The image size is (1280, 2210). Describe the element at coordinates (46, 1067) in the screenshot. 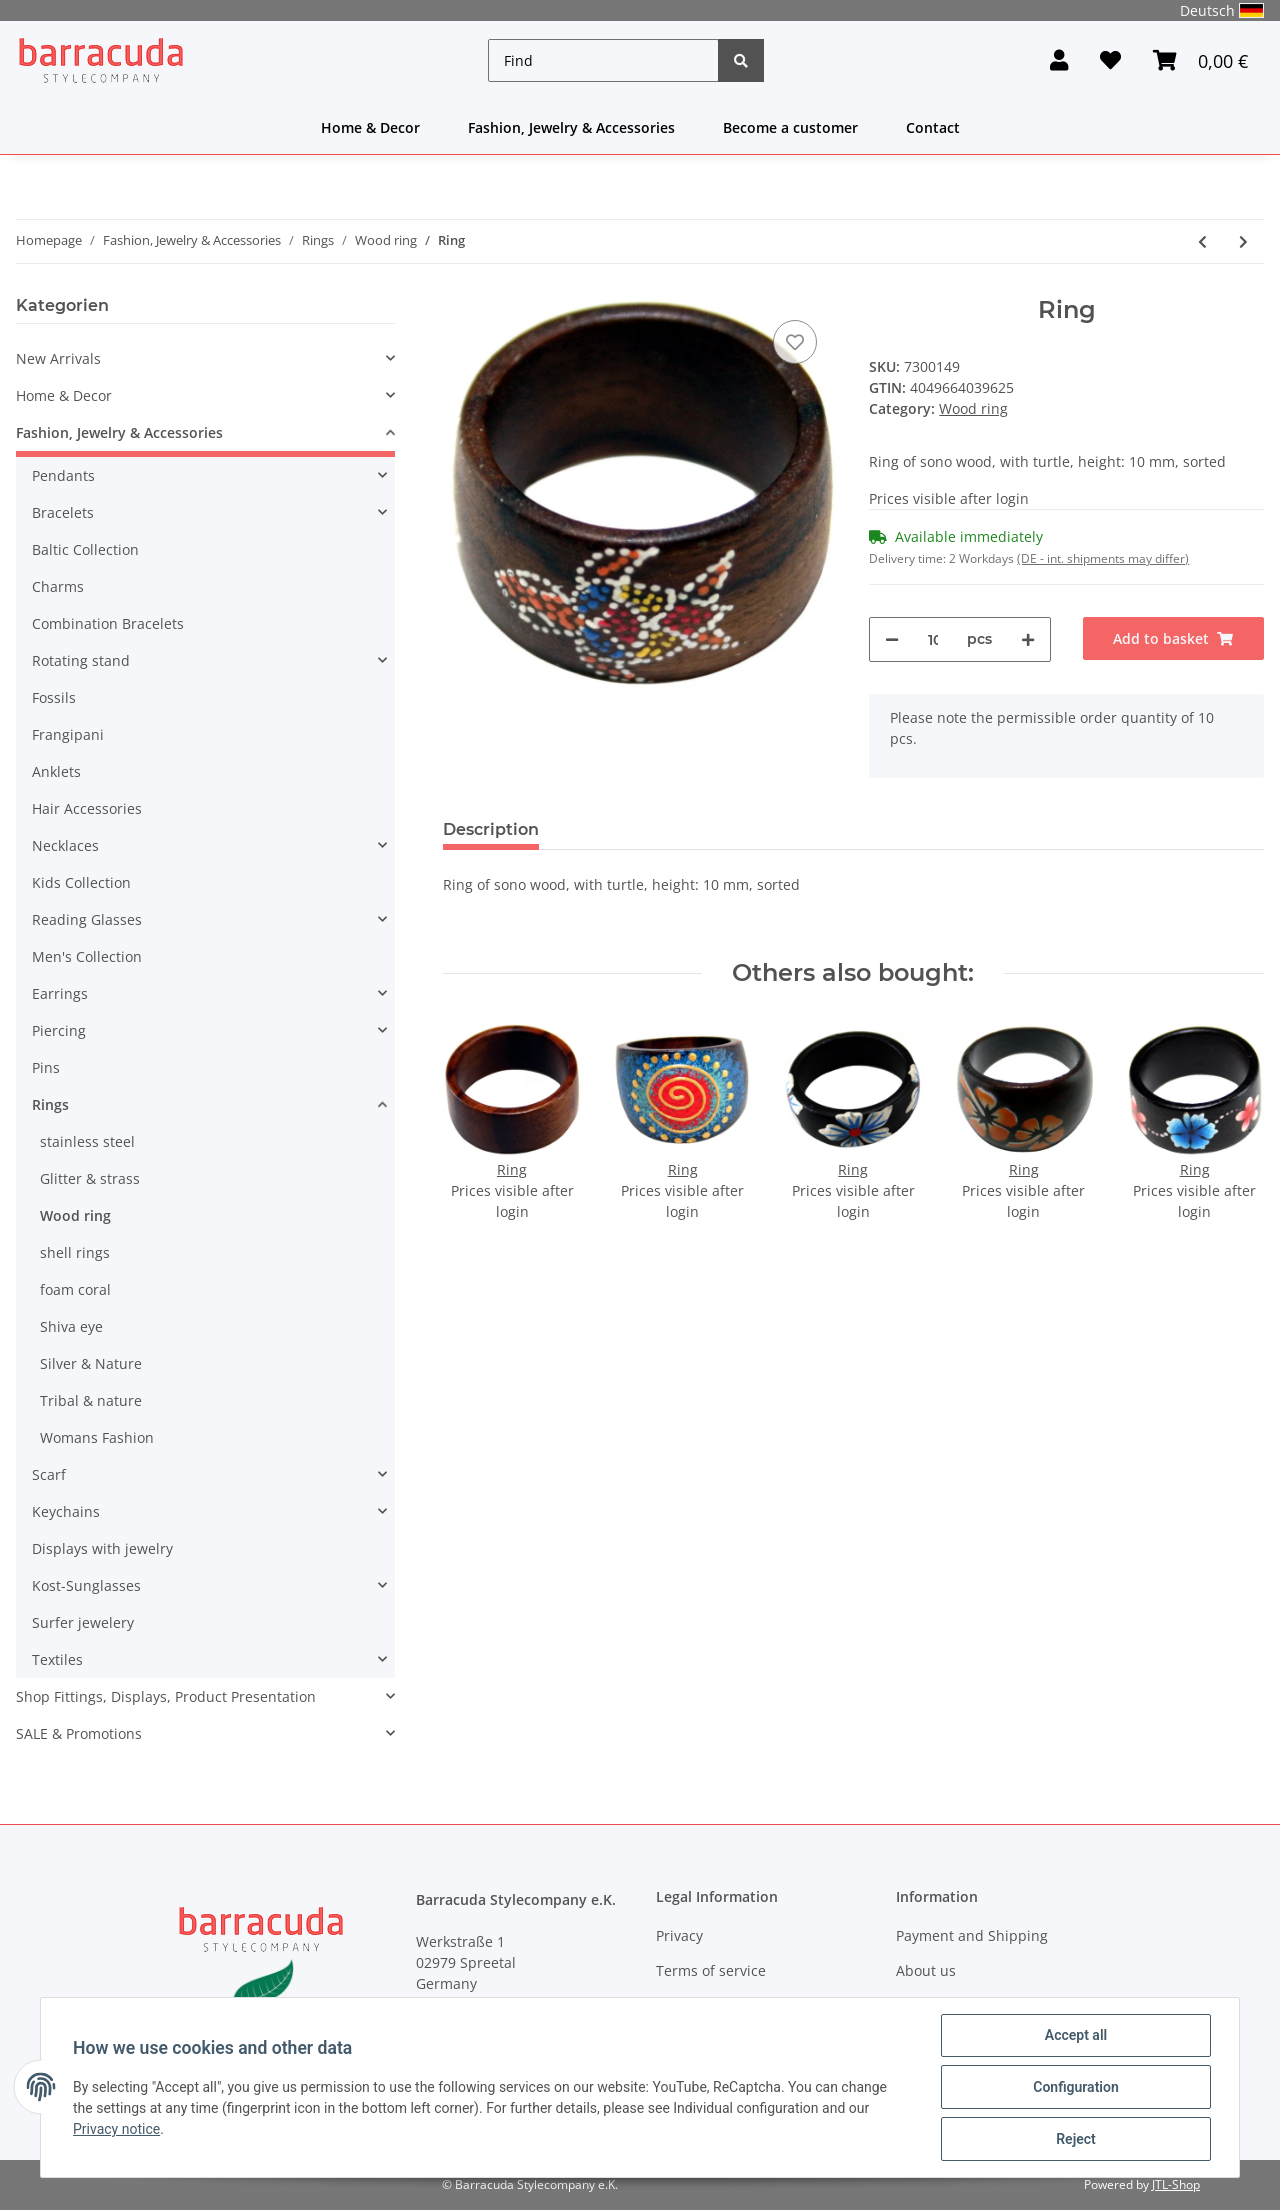

I see `Pins` at that location.